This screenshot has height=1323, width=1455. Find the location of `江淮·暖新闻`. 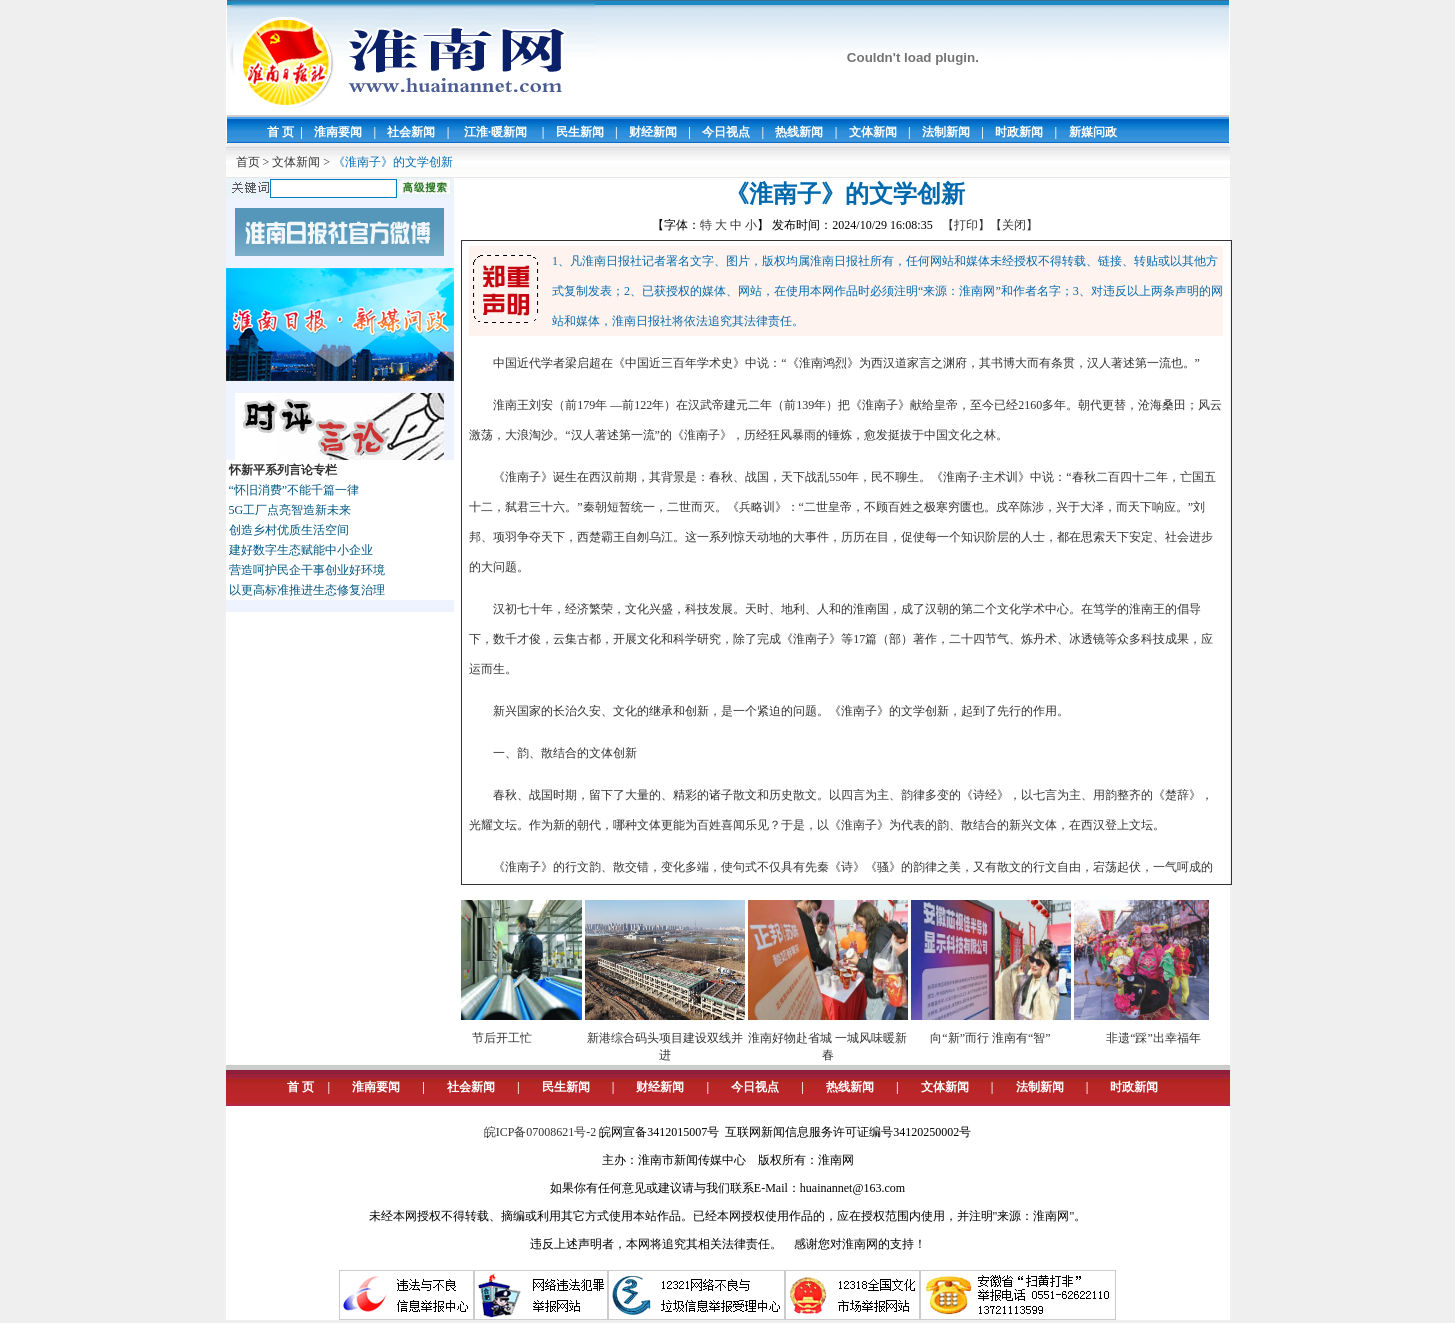

江淮·暖新闻 is located at coordinates (495, 132).